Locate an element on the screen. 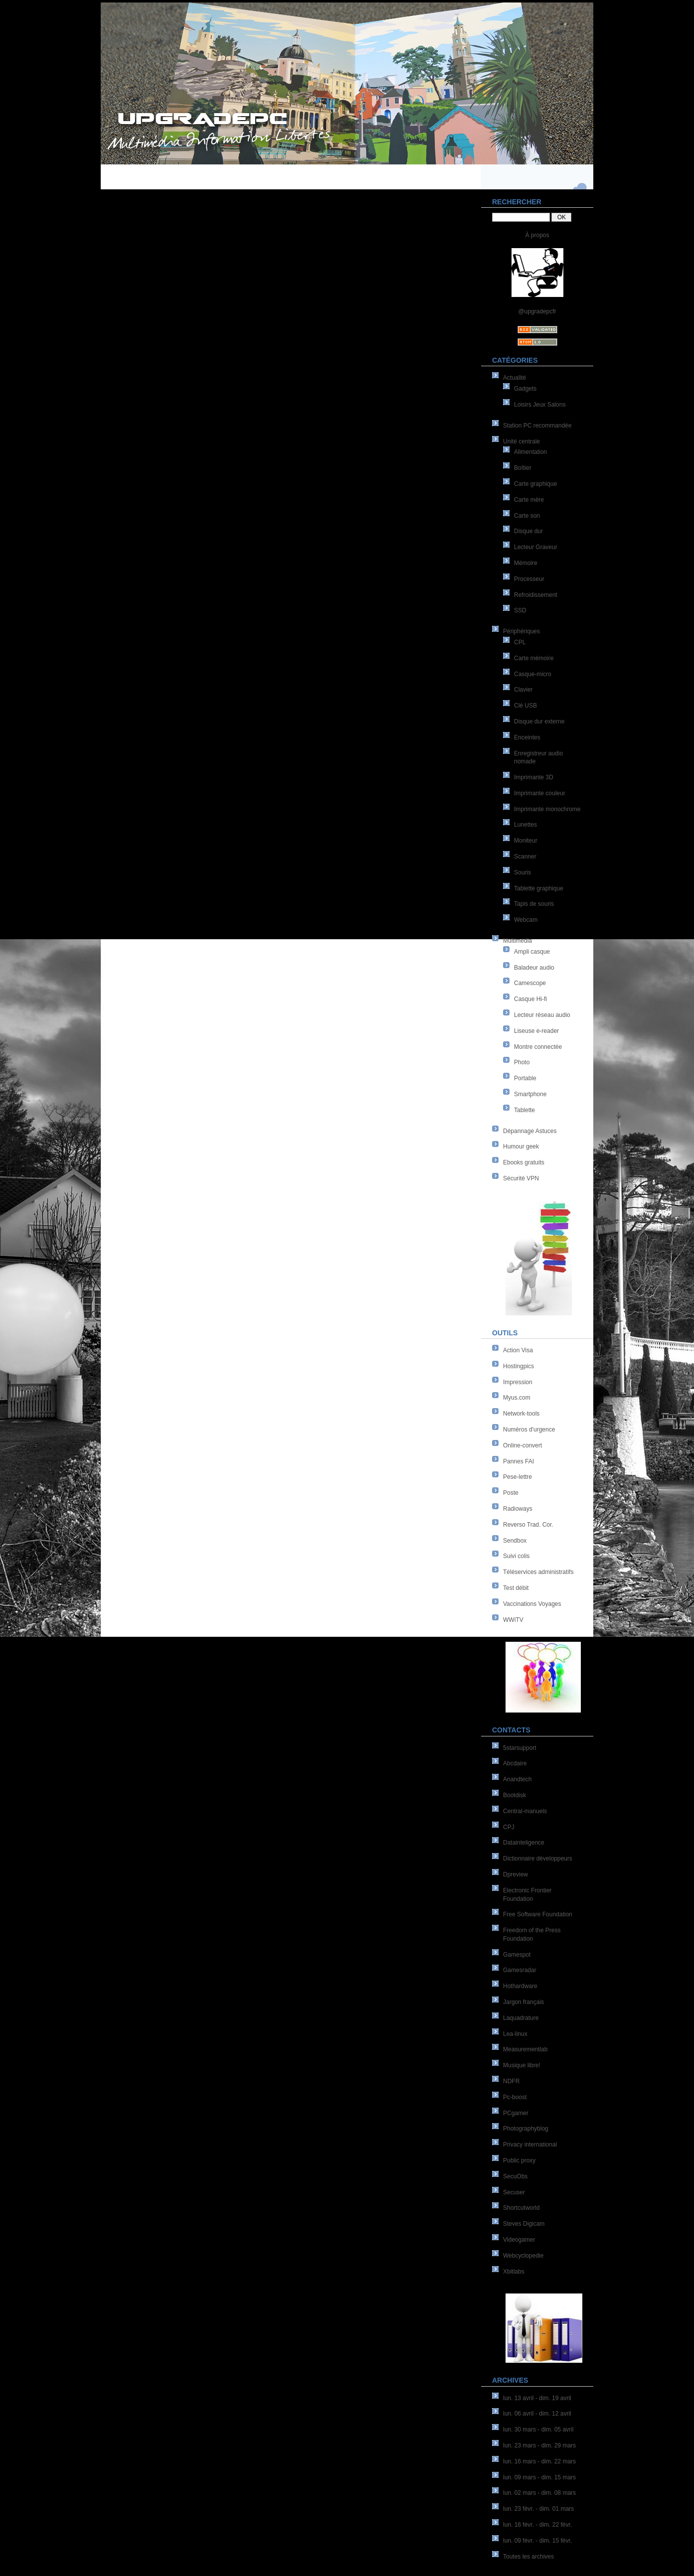  CPJ is located at coordinates (509, 1827).